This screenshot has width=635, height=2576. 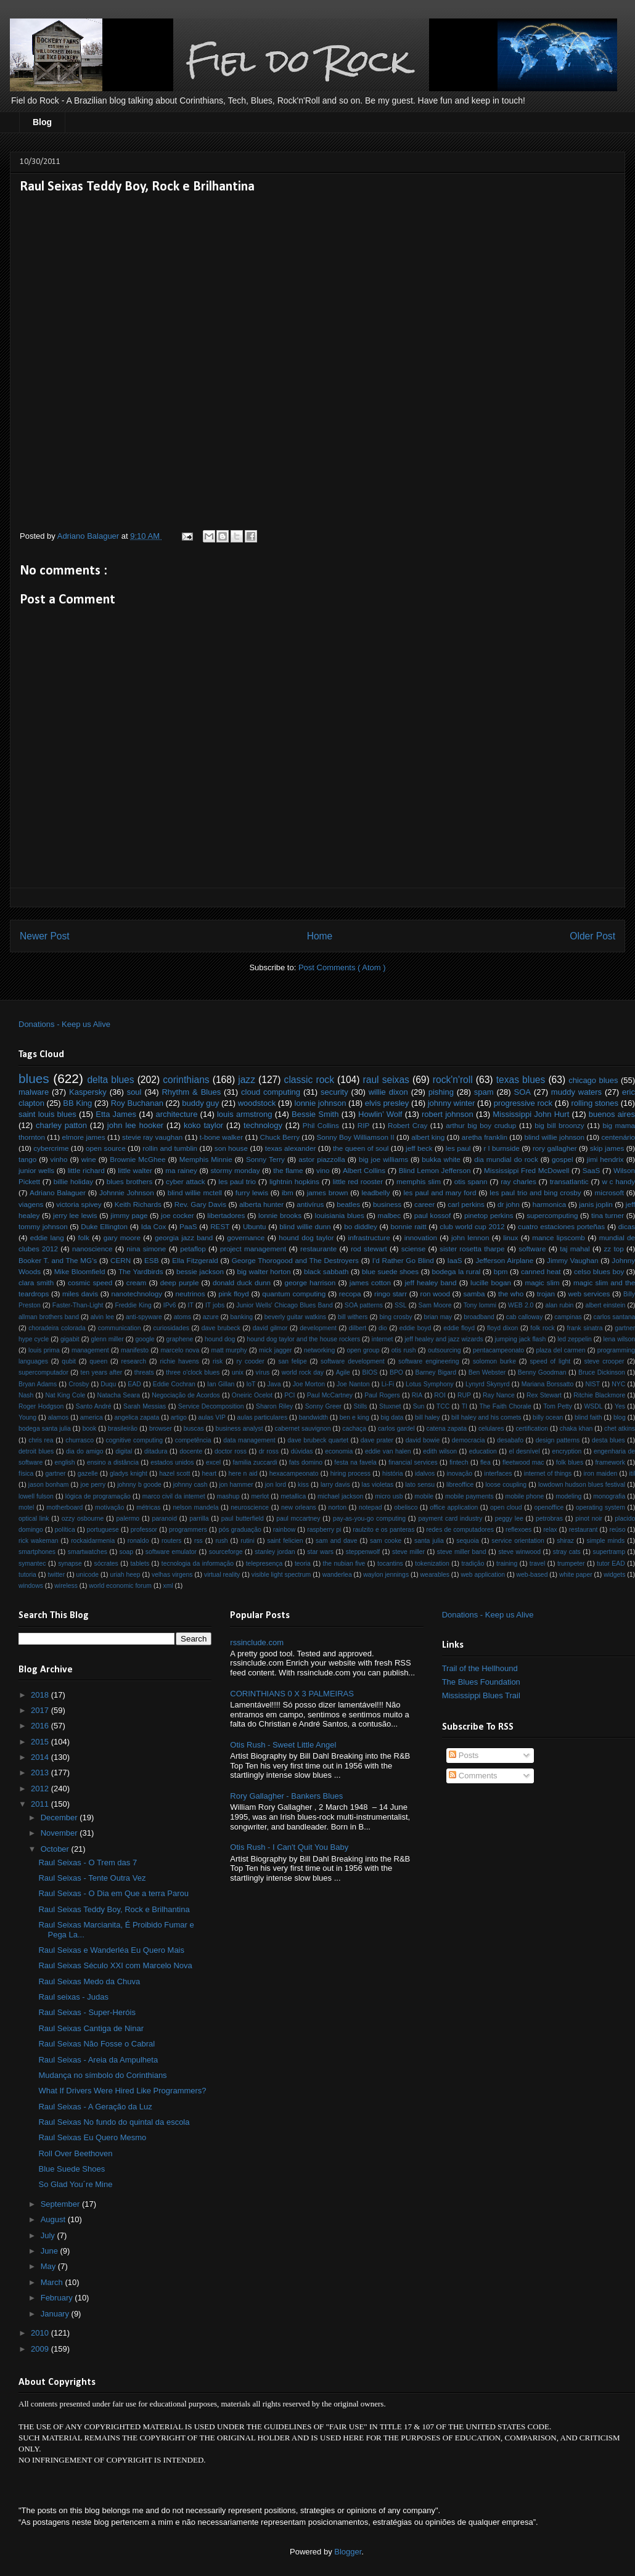 What do you see at coordinates (323, 1406) in the screenshot?
I see `Sonny Greer` at bounding box center [323, 1406].